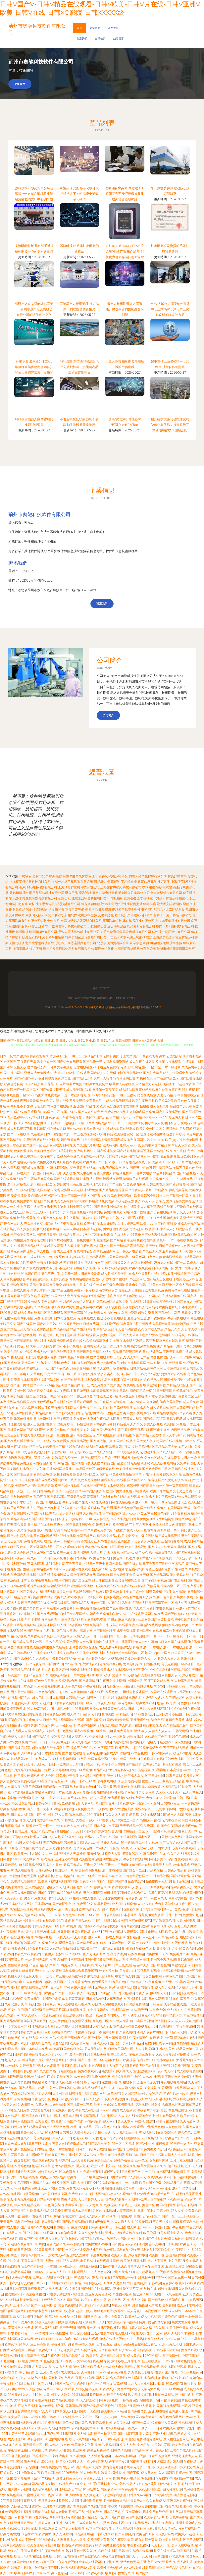 The image size is (204, 2576). What do you see at coordinates (107, 2127) in the screenshot?
I see `AV黄色在线` at bounding box center [107, 2127].